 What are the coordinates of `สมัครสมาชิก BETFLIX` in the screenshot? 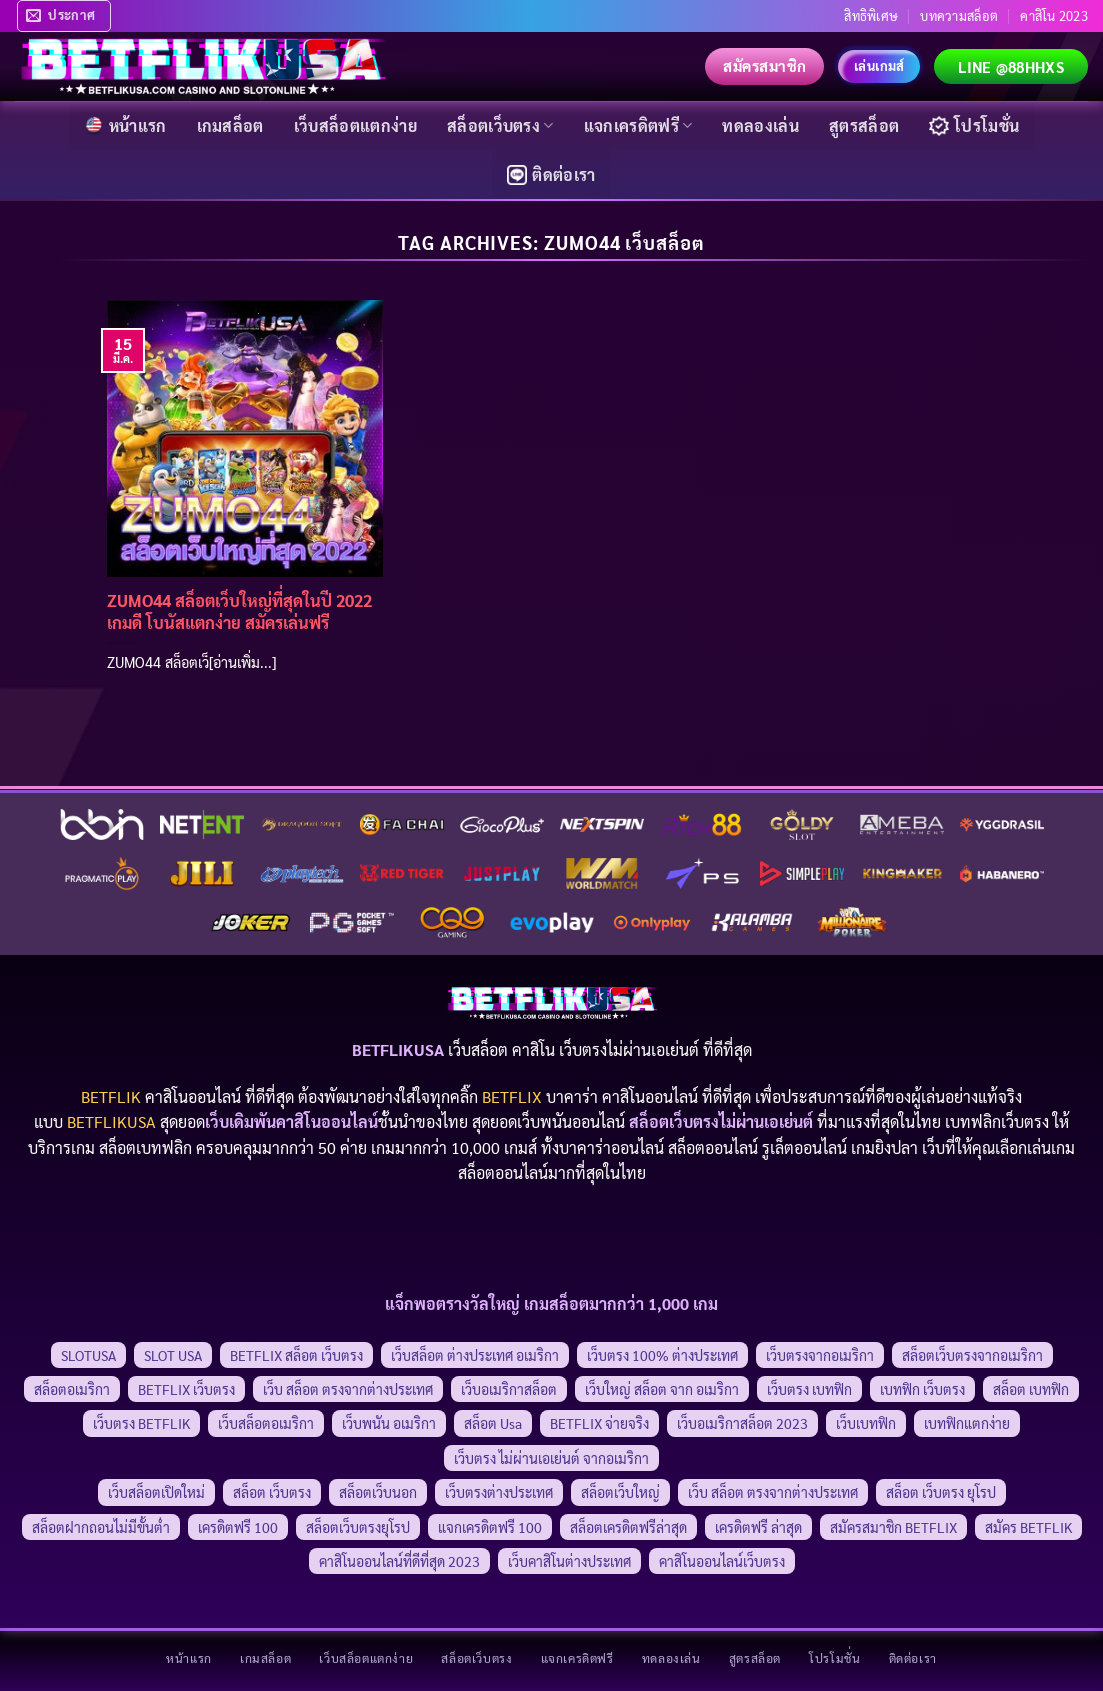 It's located at (893, 1527).